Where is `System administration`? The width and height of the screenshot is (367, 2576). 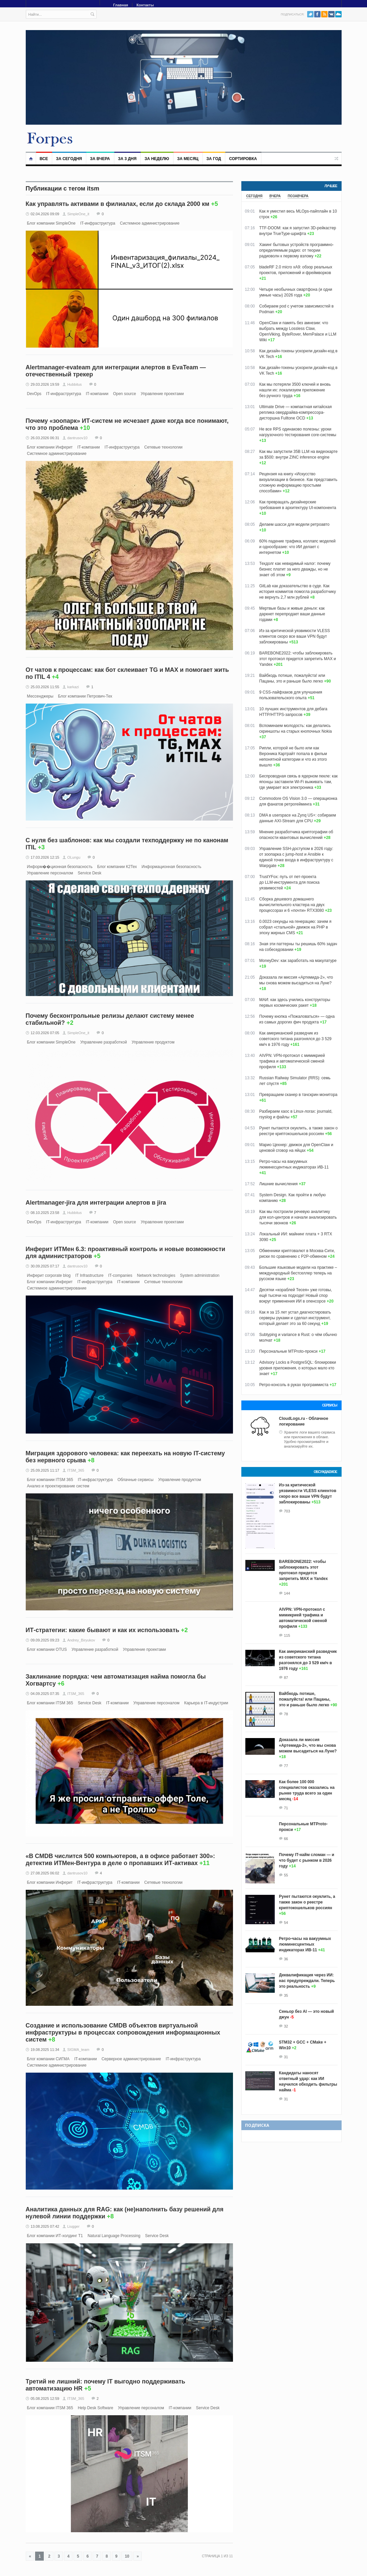
System administration is located at coordinates (199, 1275).